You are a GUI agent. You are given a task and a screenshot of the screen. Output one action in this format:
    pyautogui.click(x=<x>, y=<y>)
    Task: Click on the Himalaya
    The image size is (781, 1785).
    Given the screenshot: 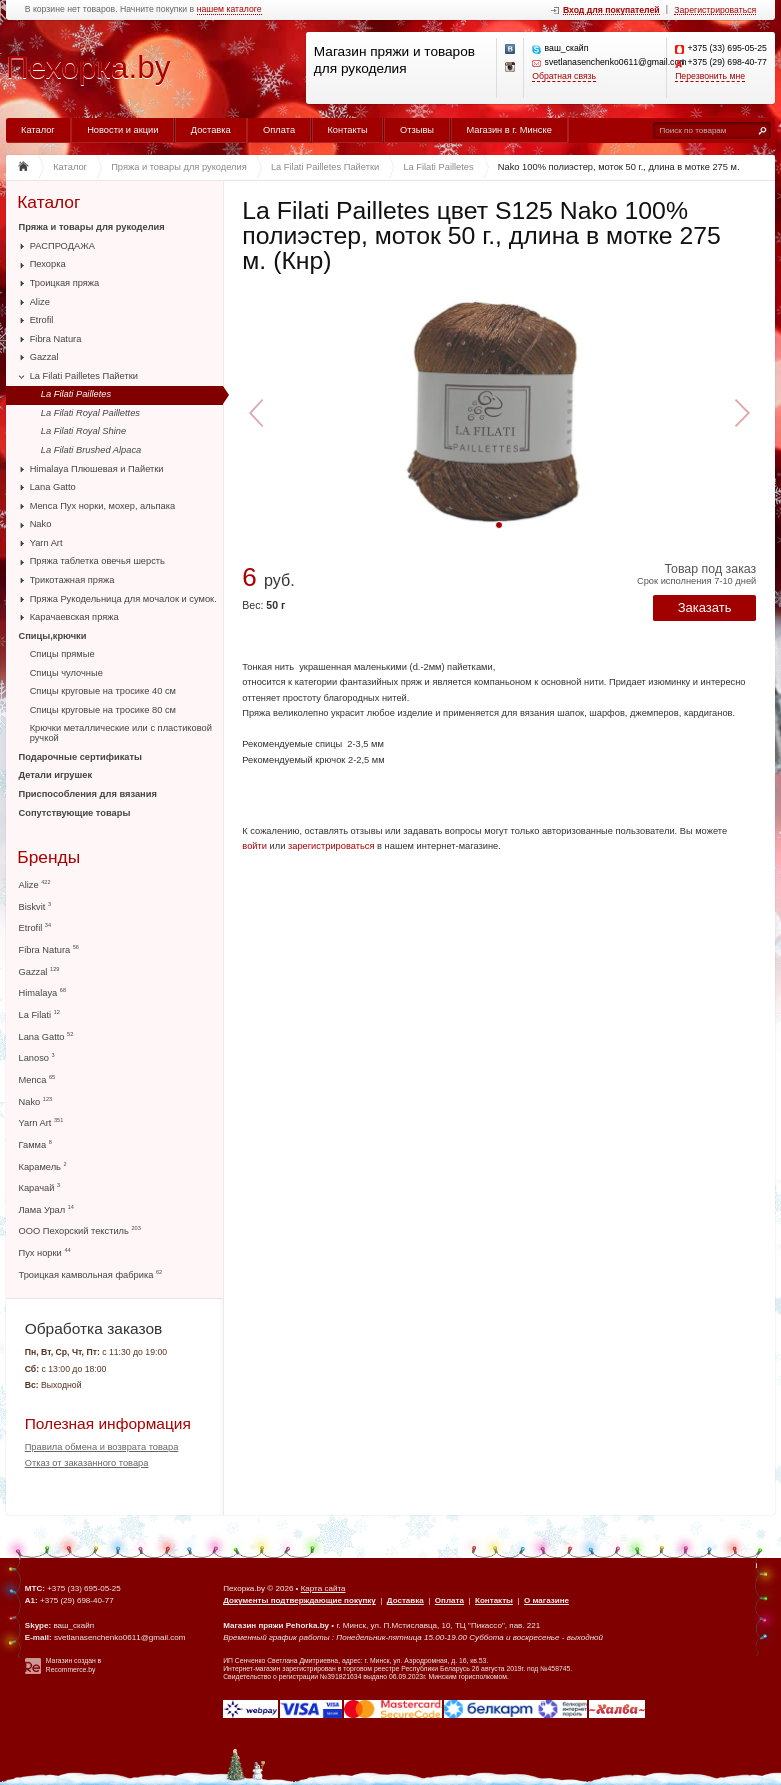 What is the action you would take?
    pyautogui.click(x=43, y=992)
    